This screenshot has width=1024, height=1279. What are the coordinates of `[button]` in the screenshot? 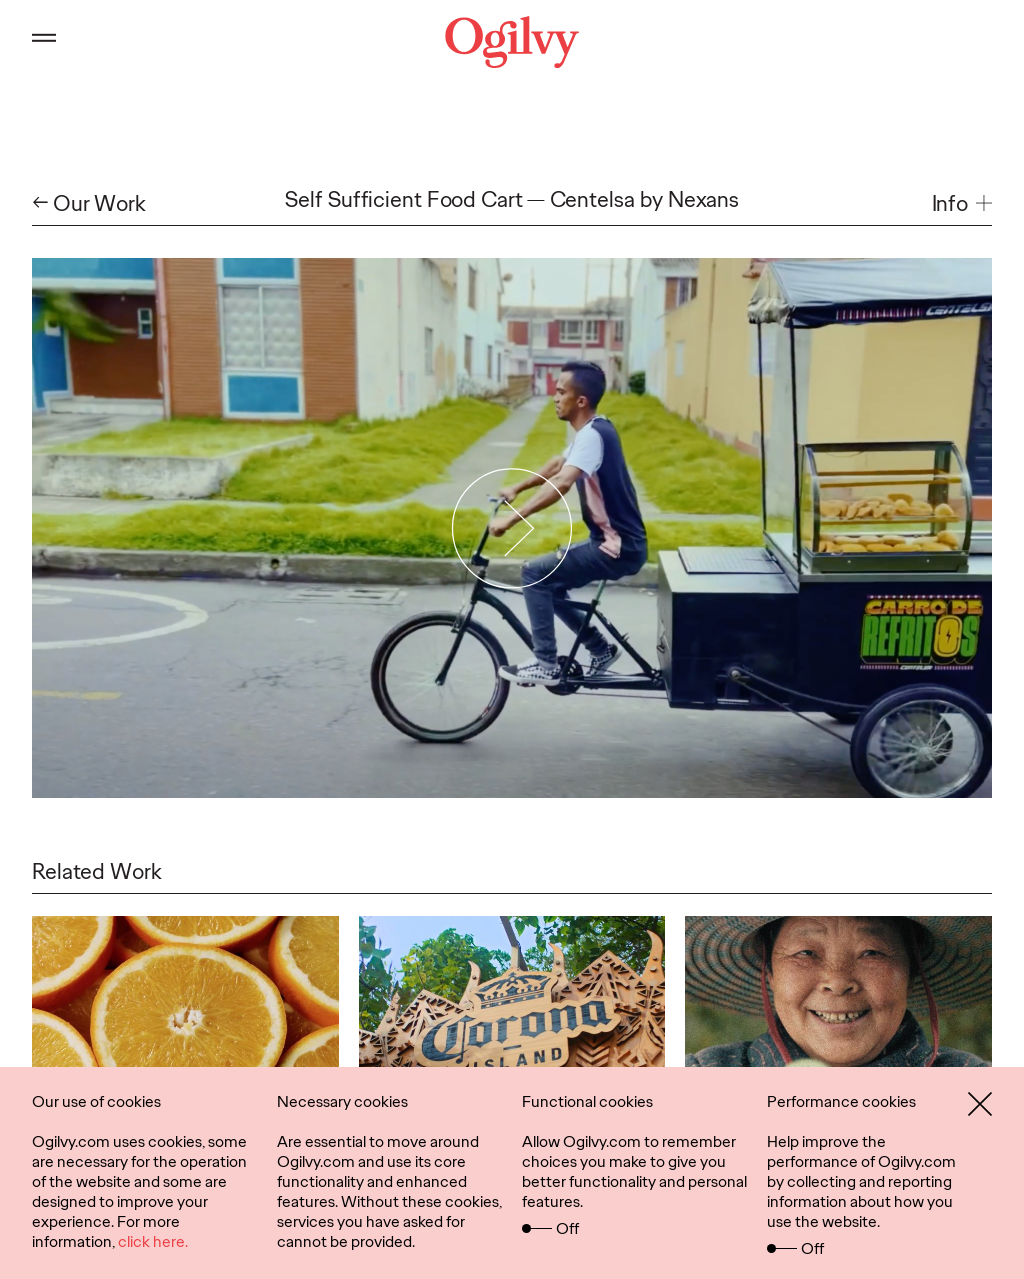 It's located at (962, 204).